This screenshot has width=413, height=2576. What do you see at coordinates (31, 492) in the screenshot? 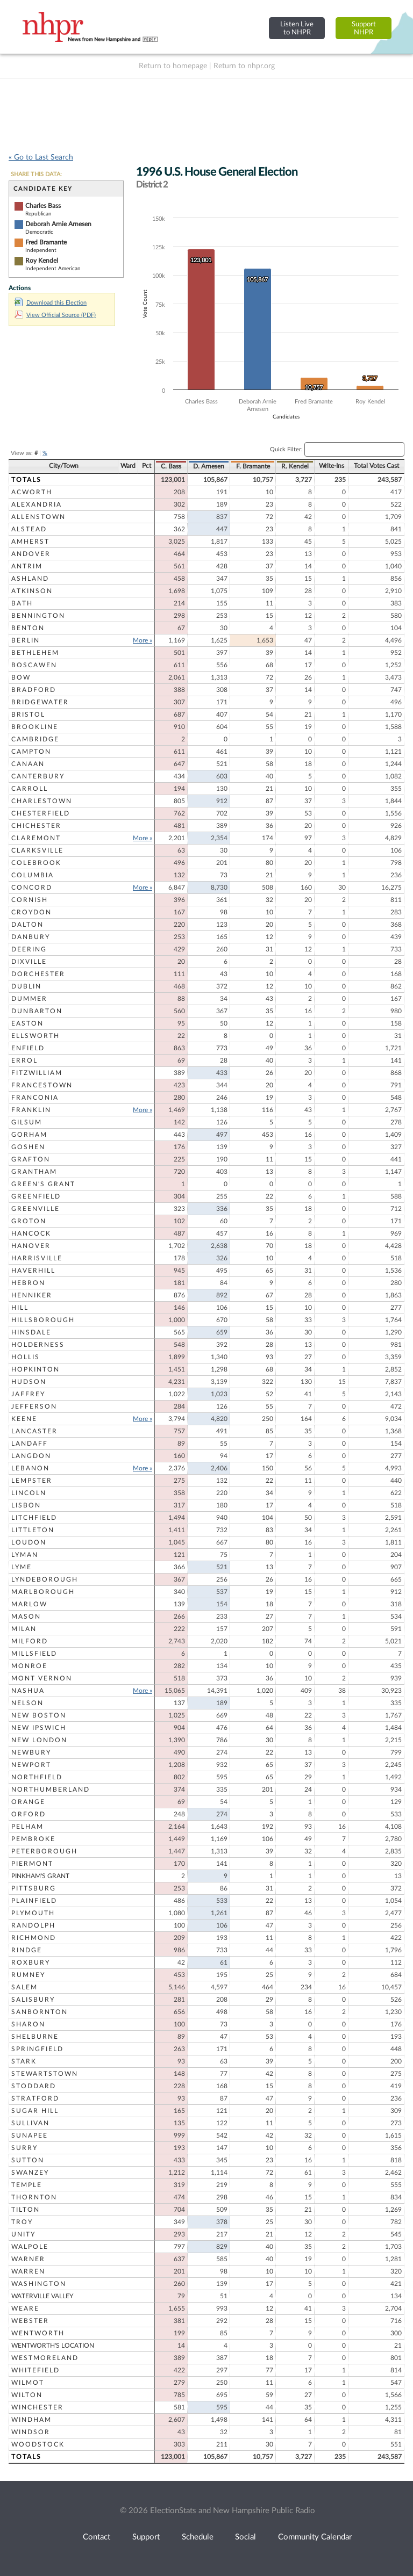
I see `Acworth` at bounding box center [31, 492].